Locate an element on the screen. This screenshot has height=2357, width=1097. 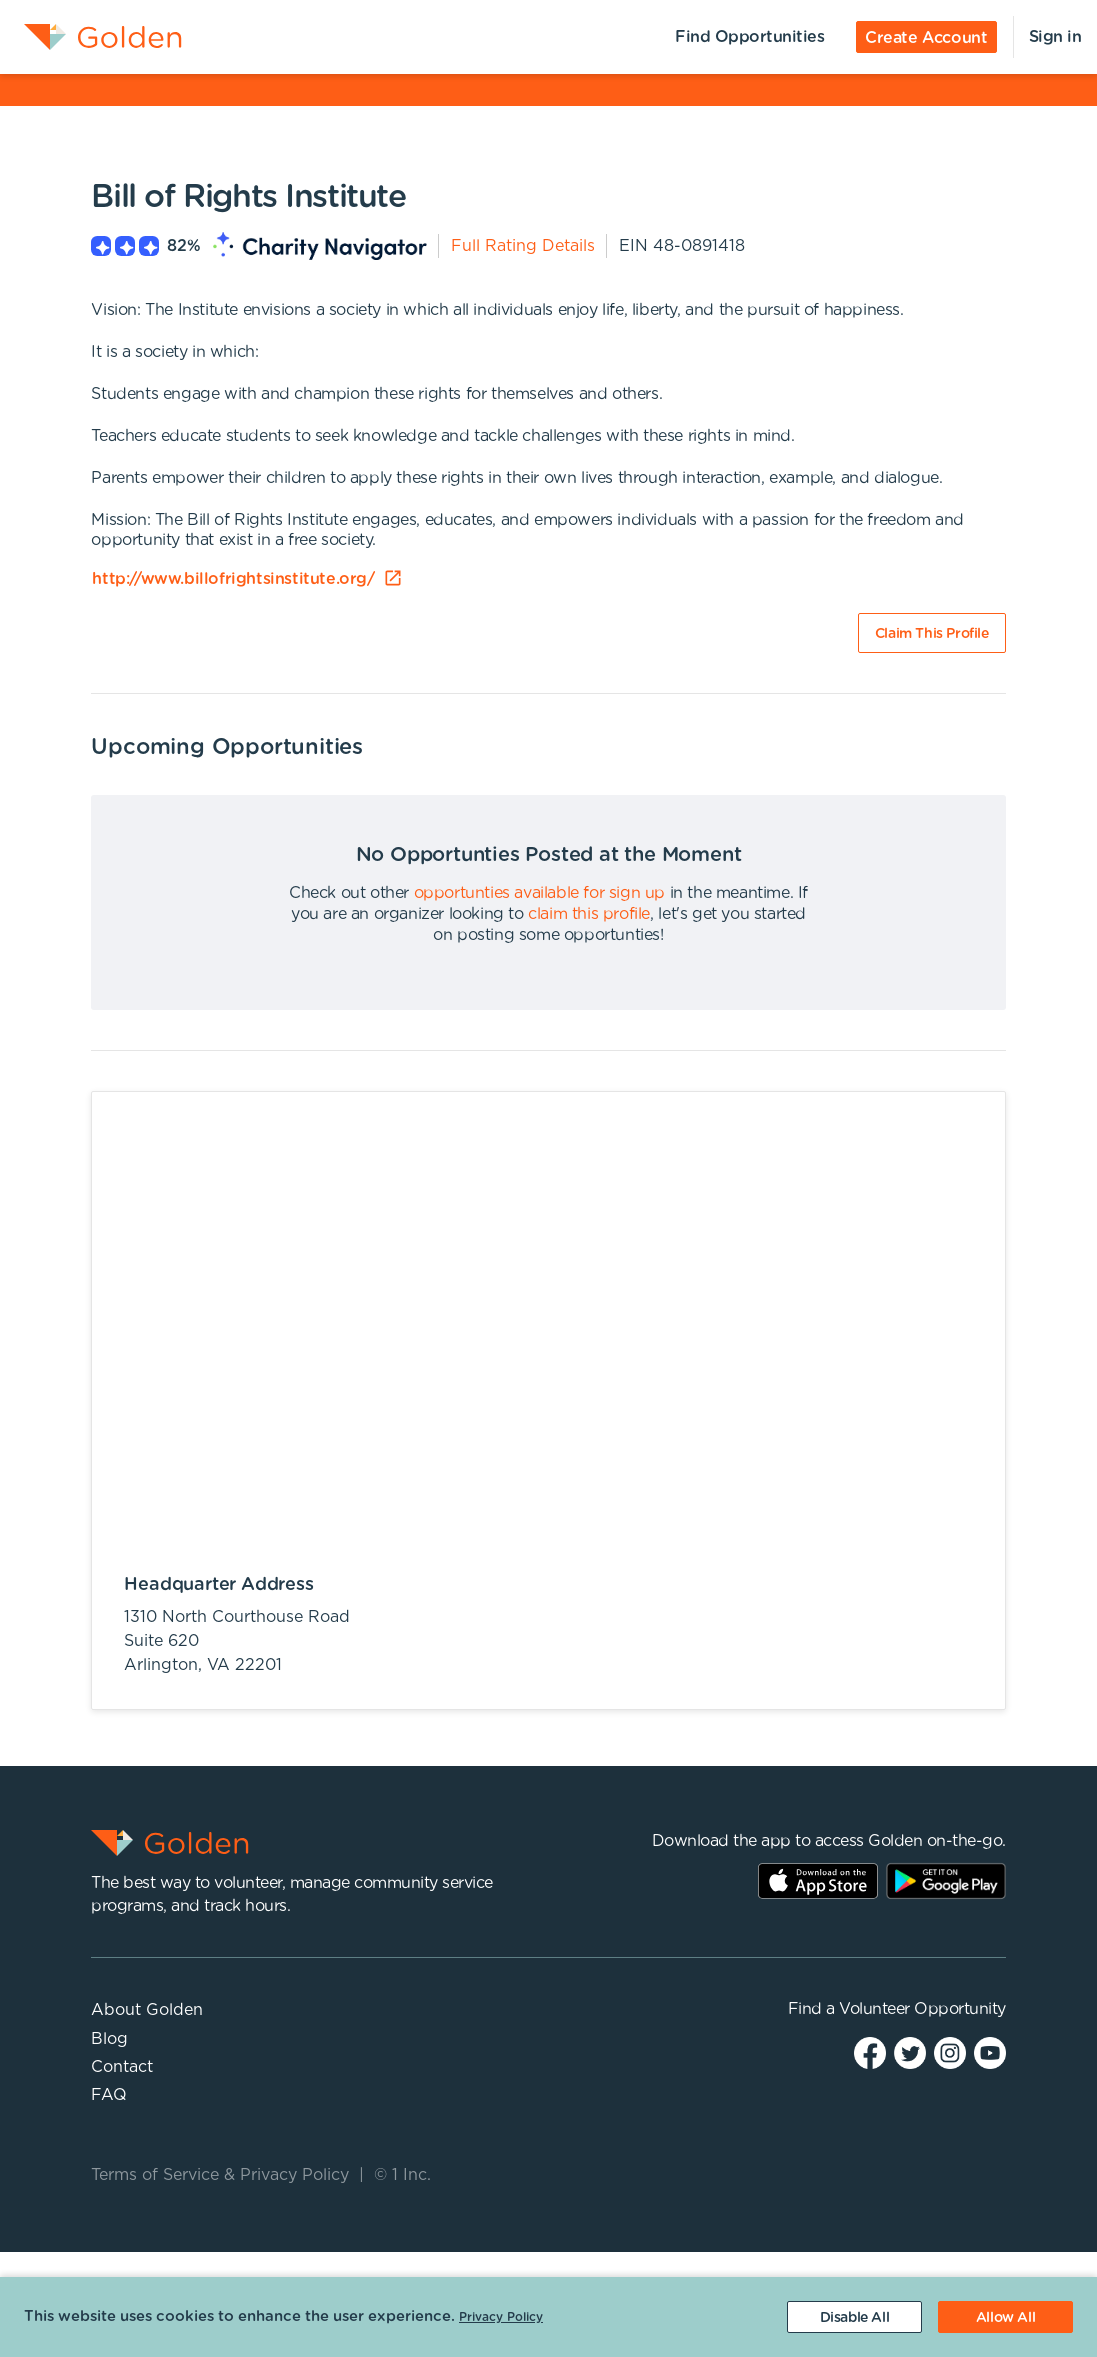
Blog is located at coordinates (109, 2039).